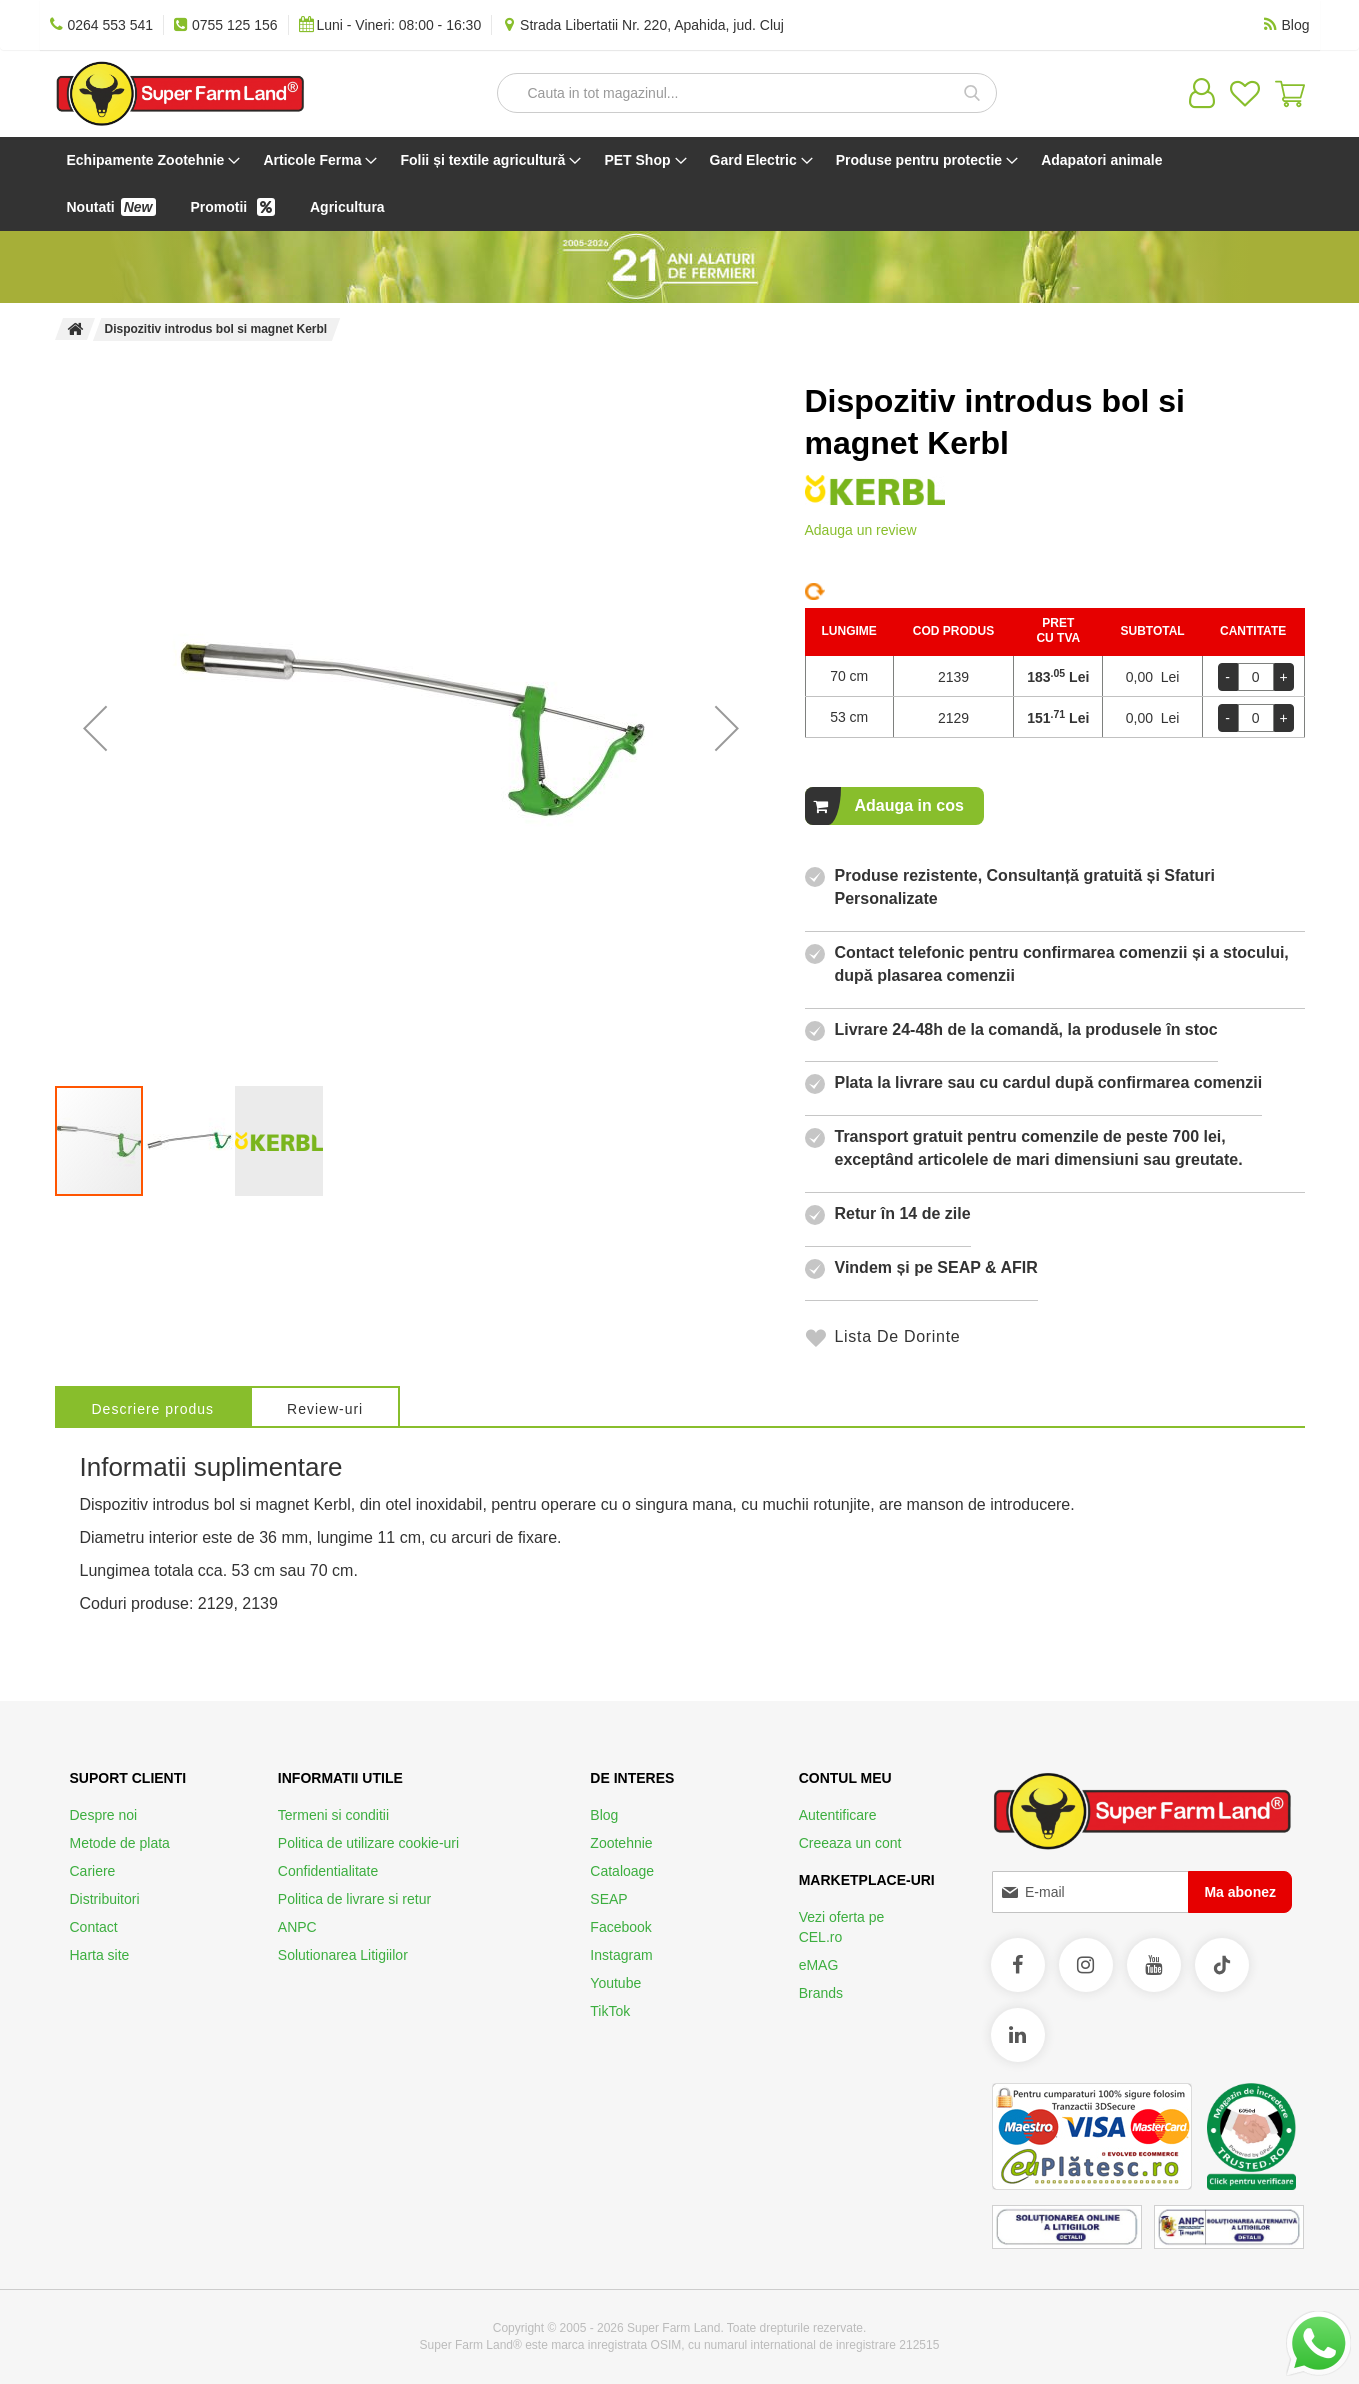  I want to click on Cariere, so click(93, 1871).